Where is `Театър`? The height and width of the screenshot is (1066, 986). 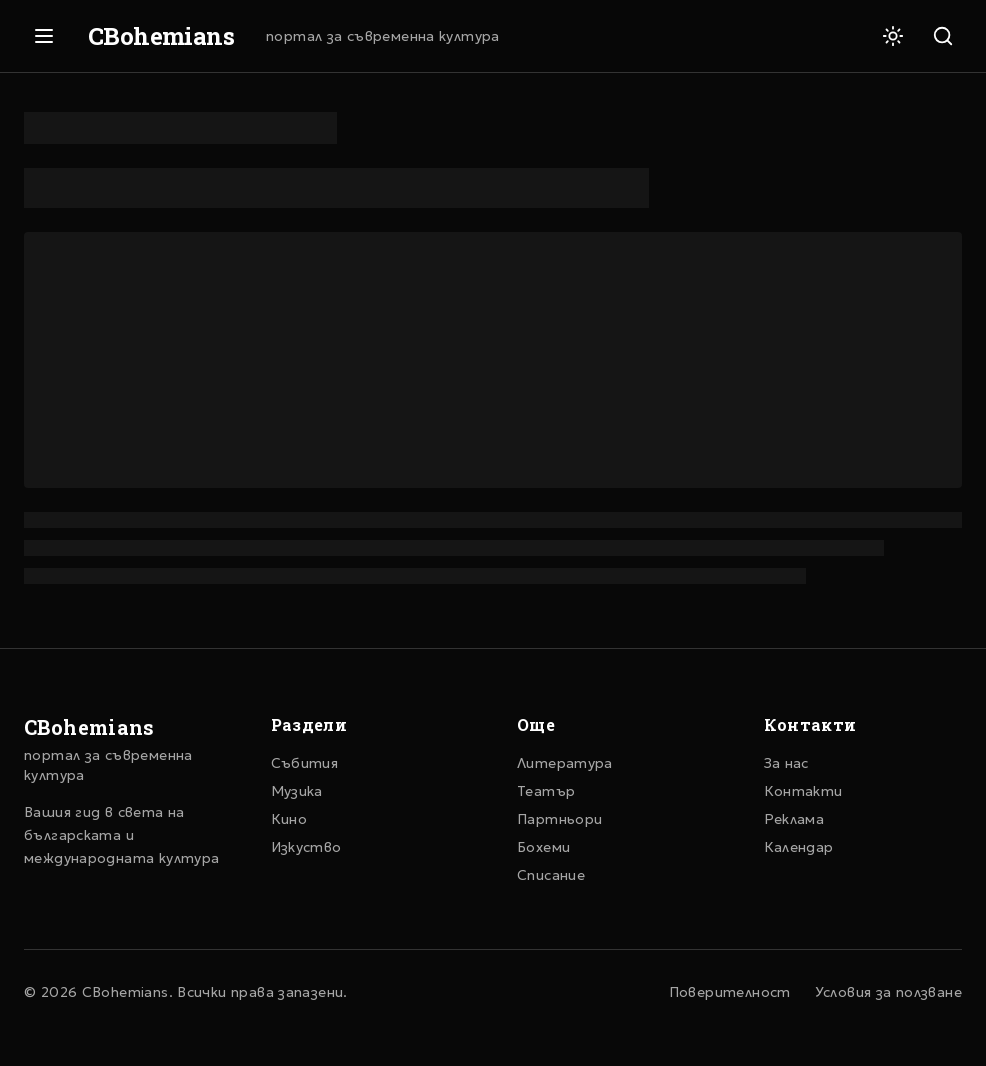 Театър is located at coordinates (546, 791).